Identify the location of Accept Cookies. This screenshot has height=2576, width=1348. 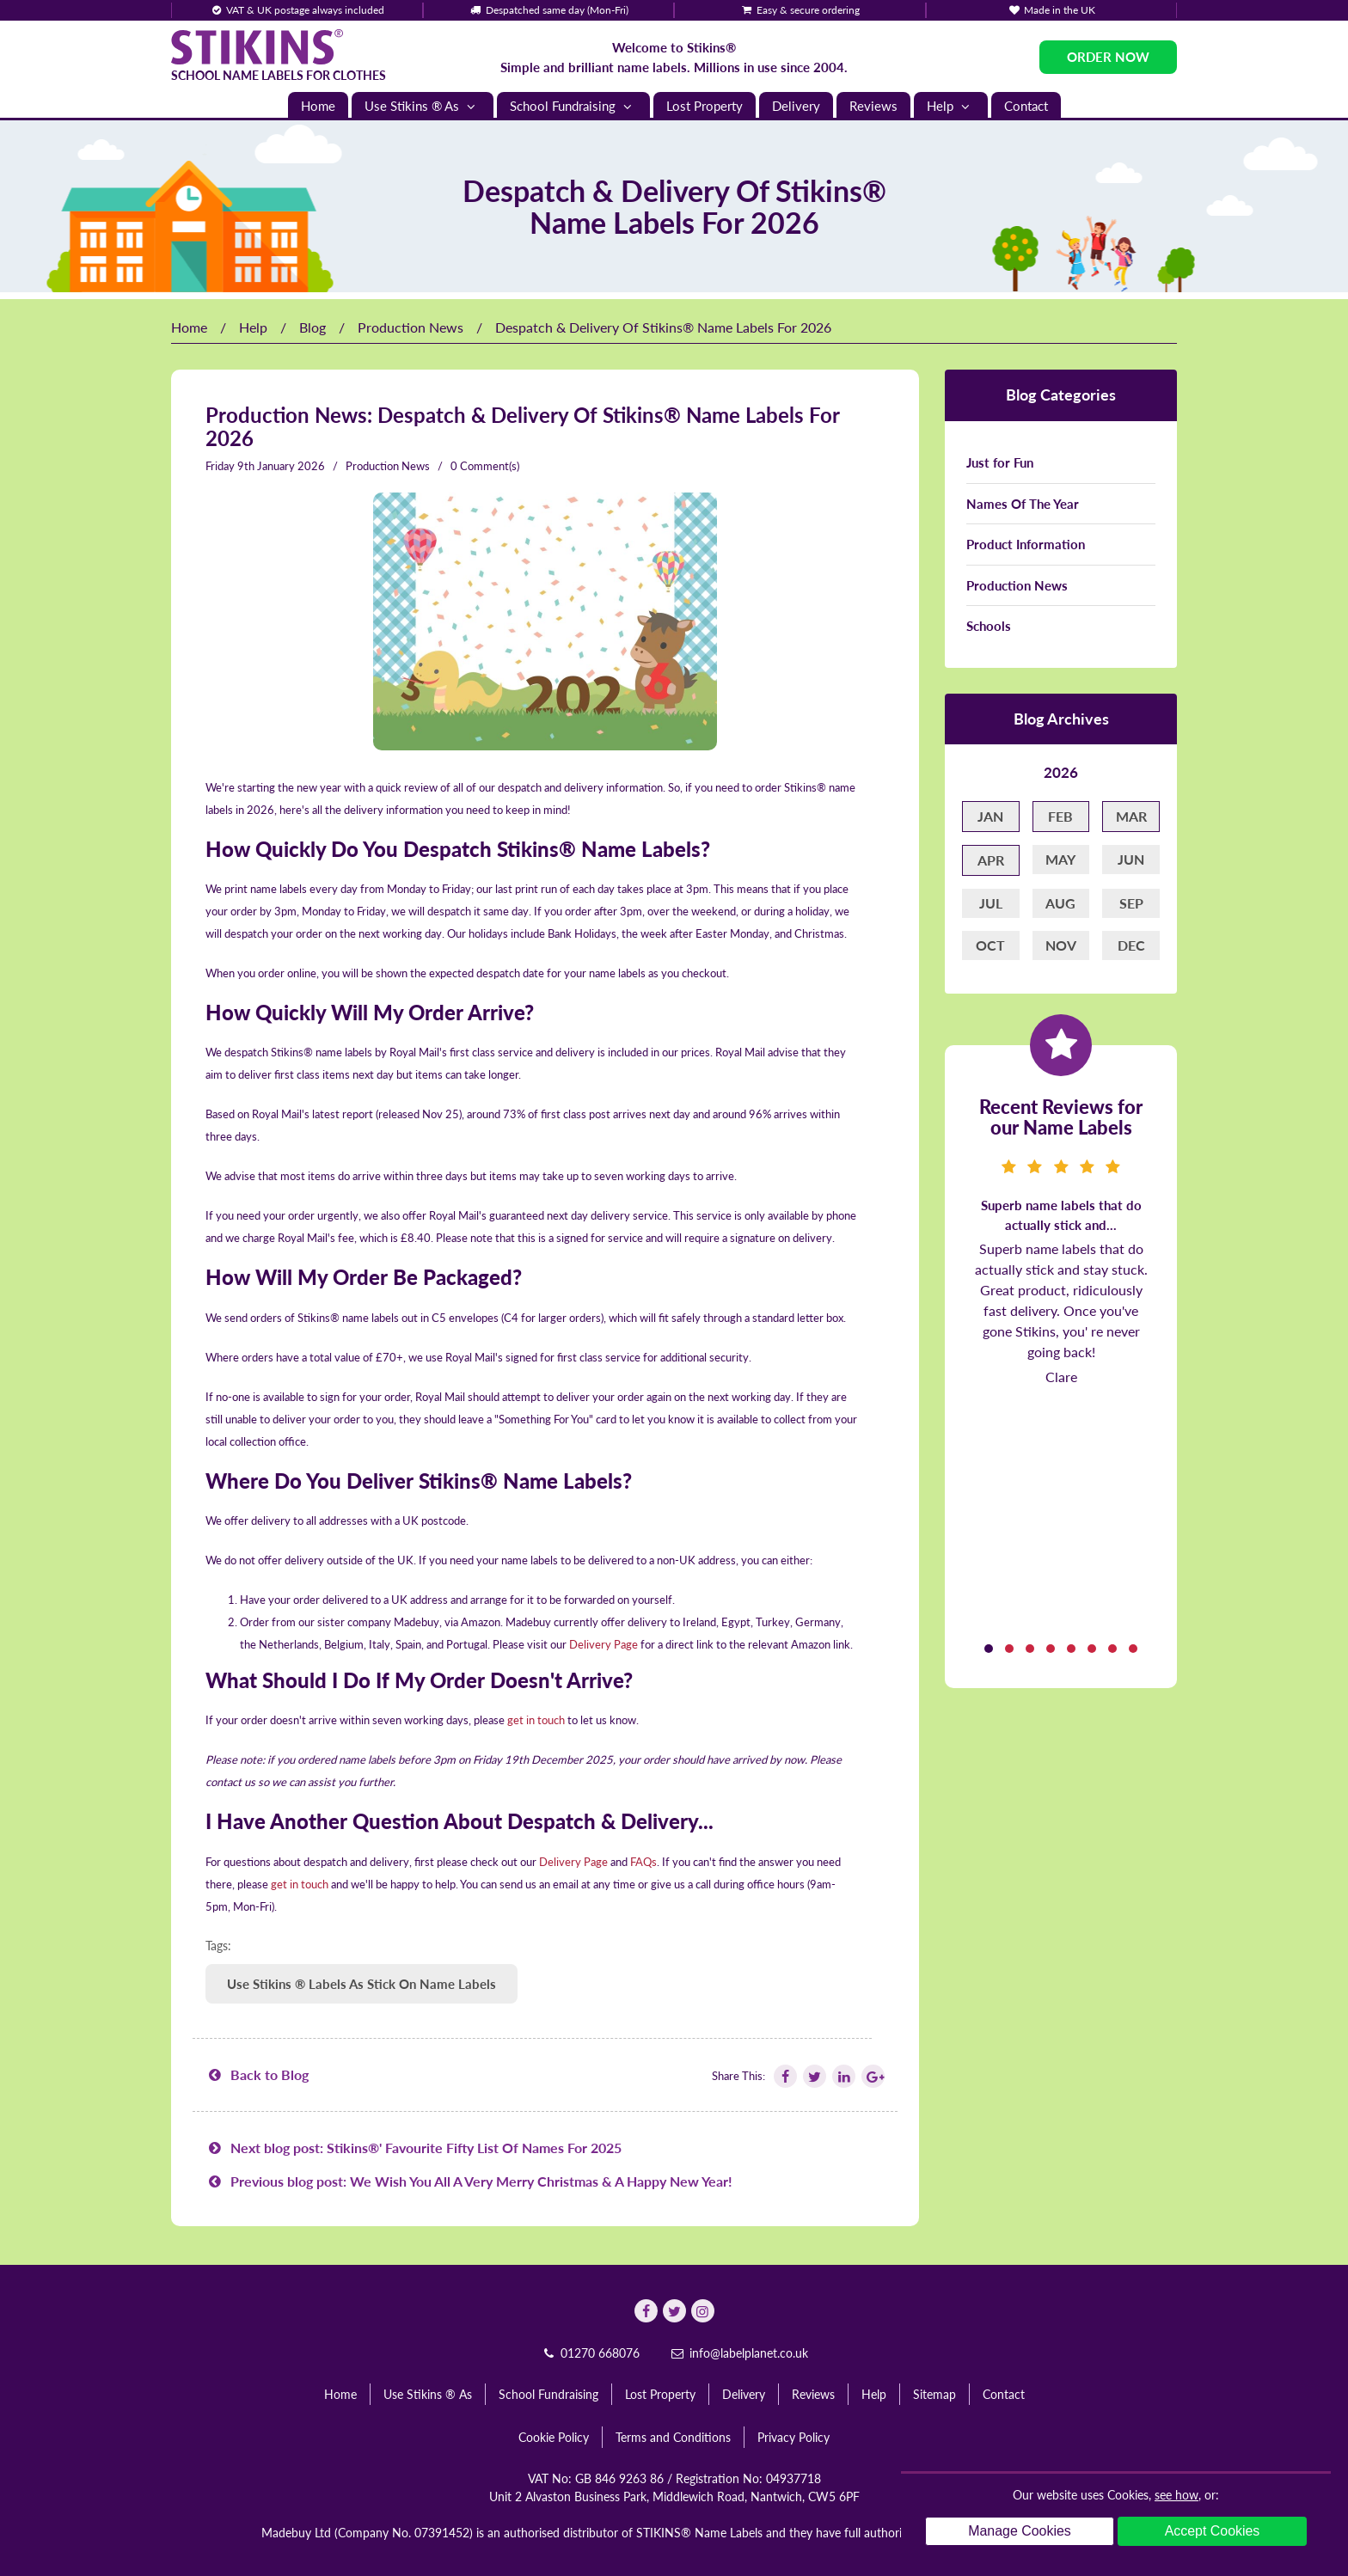
(1211, 2531).